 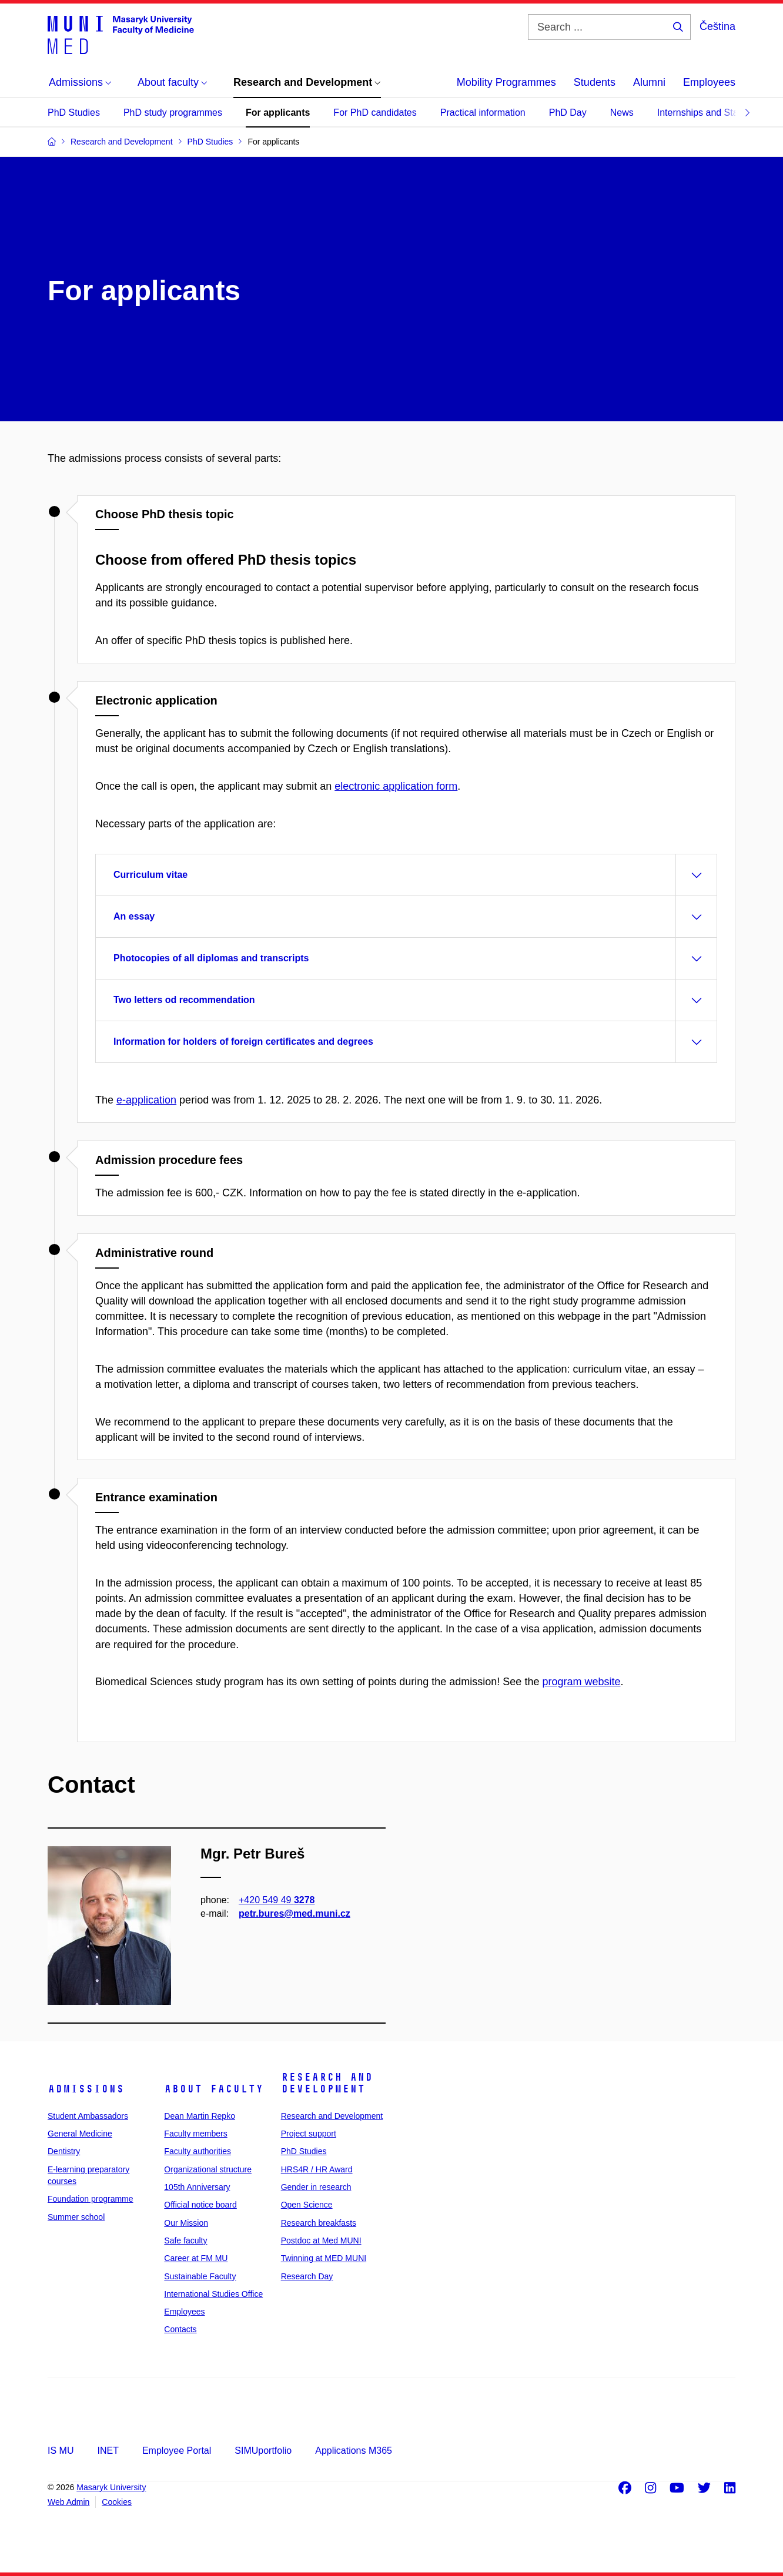 What do you see at coordinates (200, 2276) in the screenshot?
I see `Sustainable Faculty` at bounding box center [200, 2276].